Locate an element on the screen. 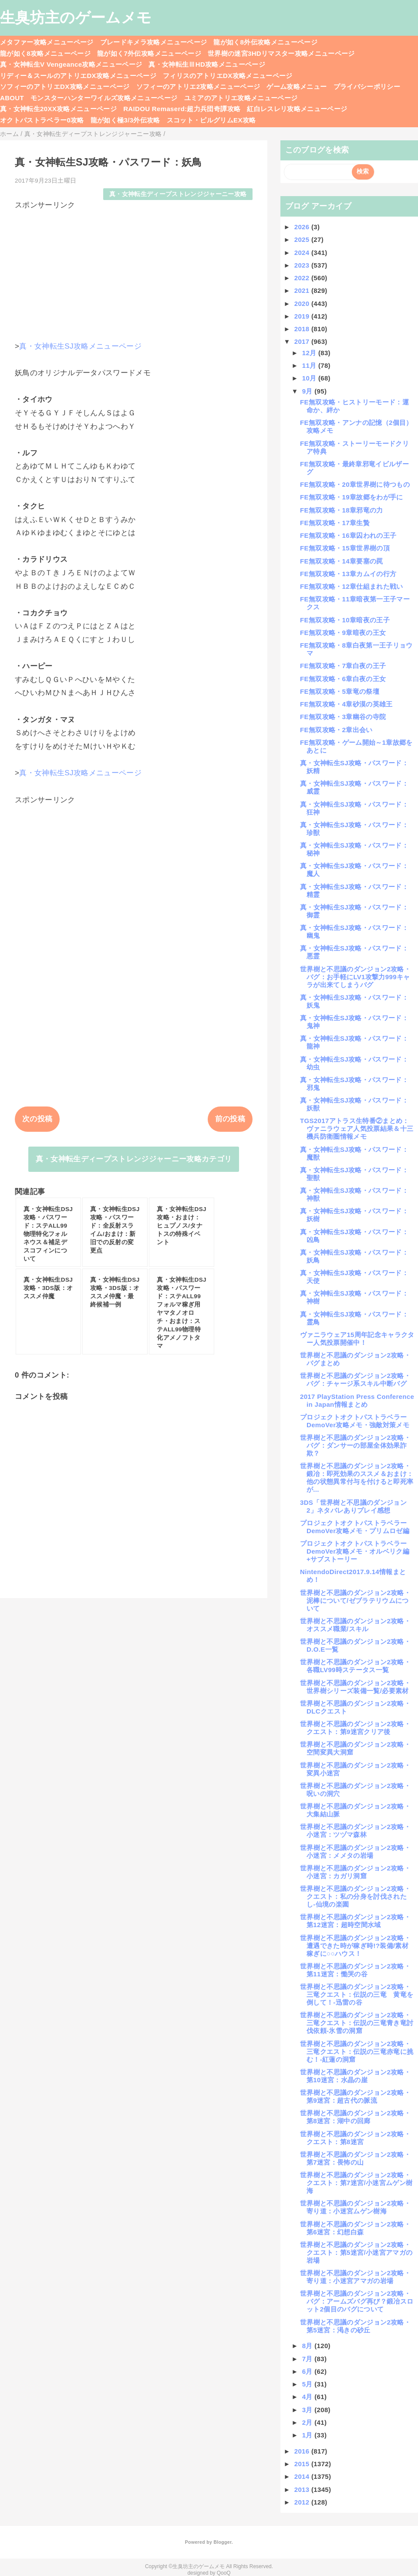 This screenshot has height=2576, width=418. FE無双攻略・19章故郷をわが手に is located at coordinates (351, 497).